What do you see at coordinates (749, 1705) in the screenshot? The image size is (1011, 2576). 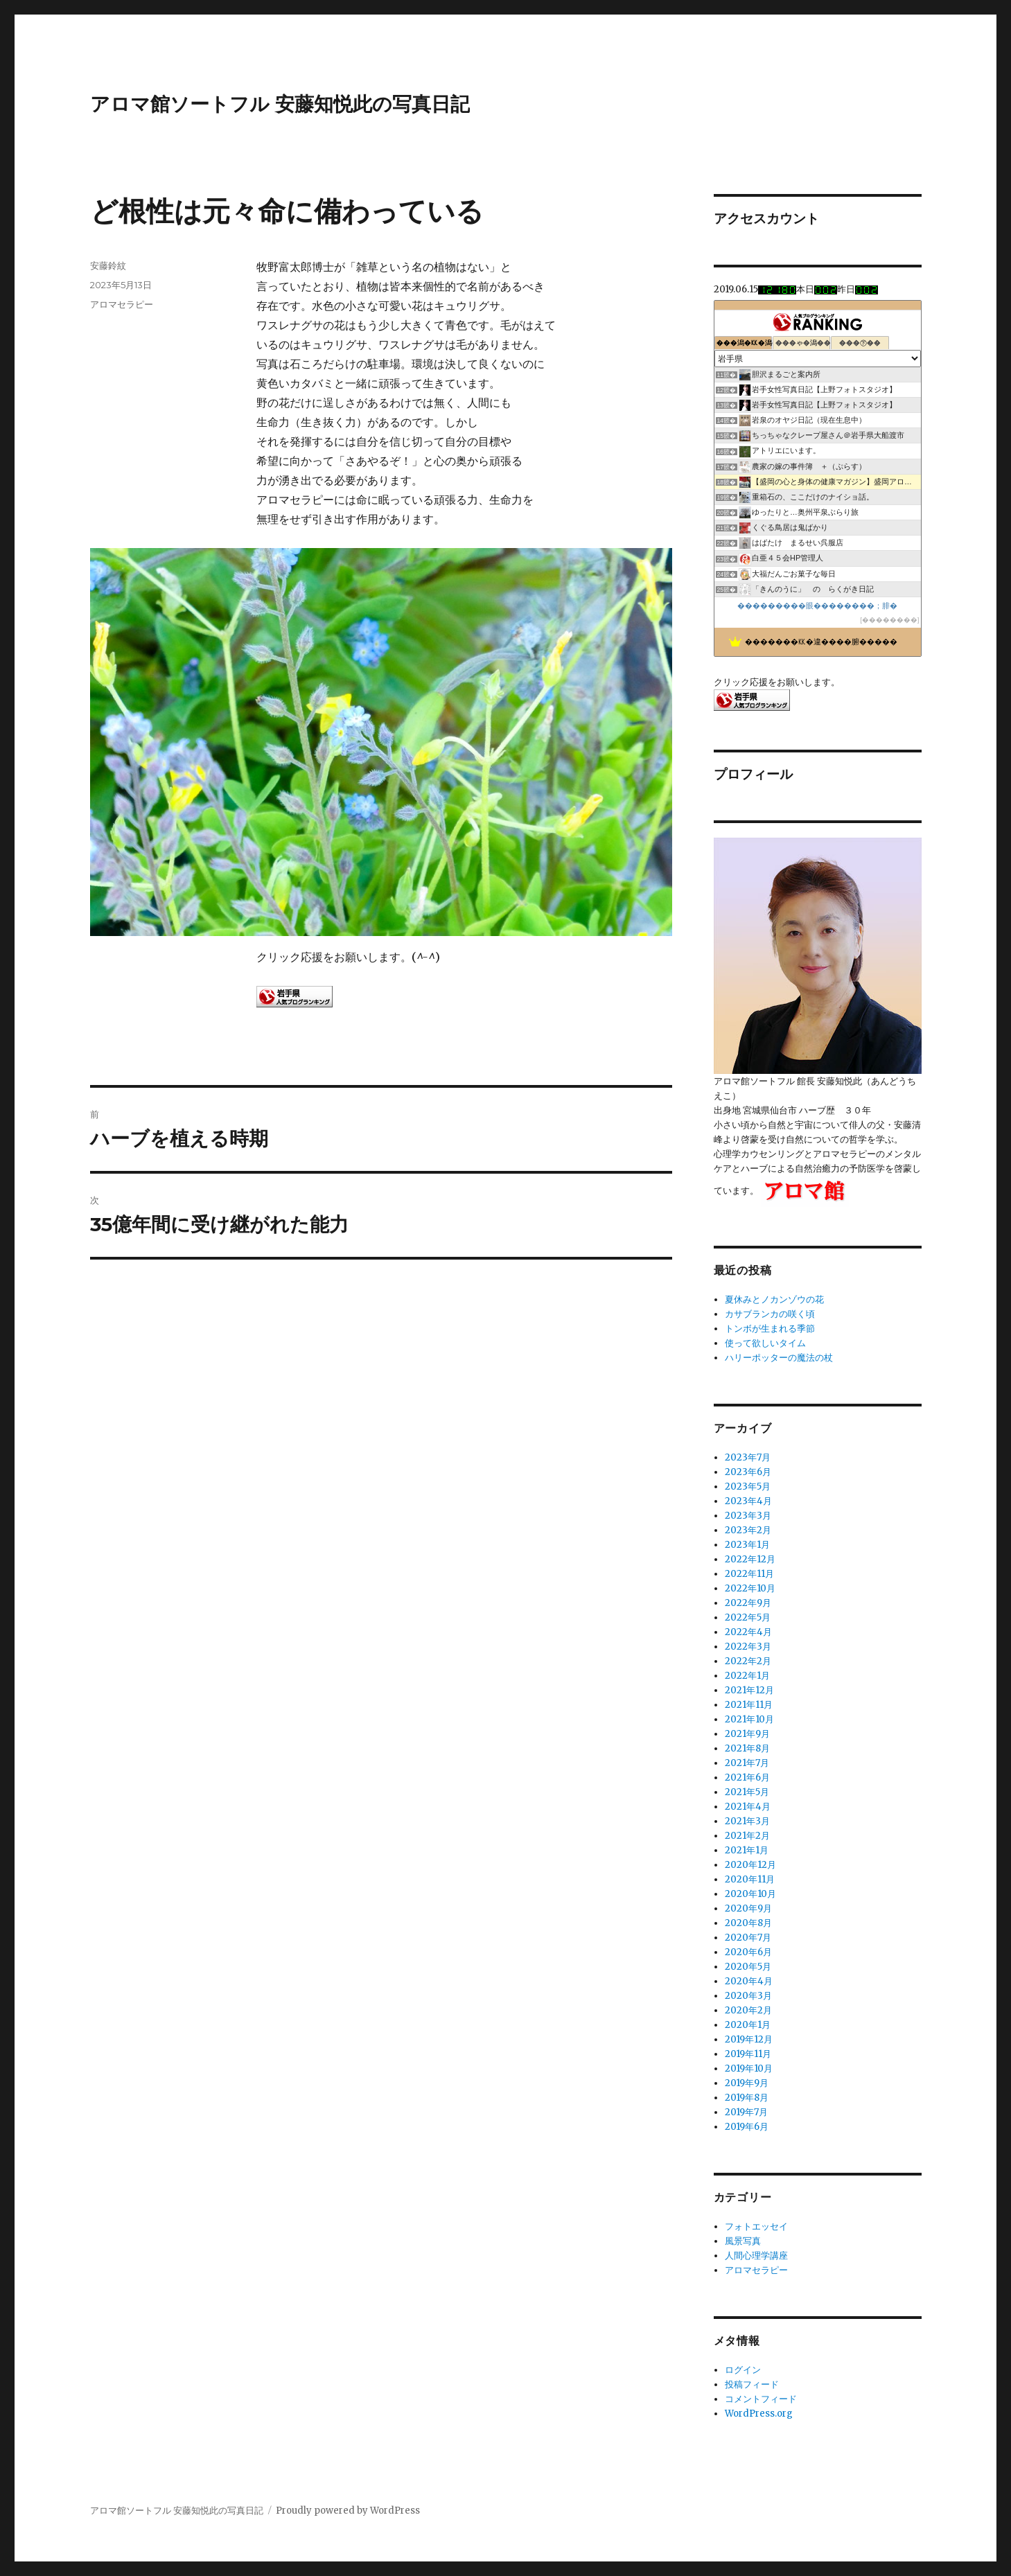 I see `2021年11月` at bounding box center [749, 1705].